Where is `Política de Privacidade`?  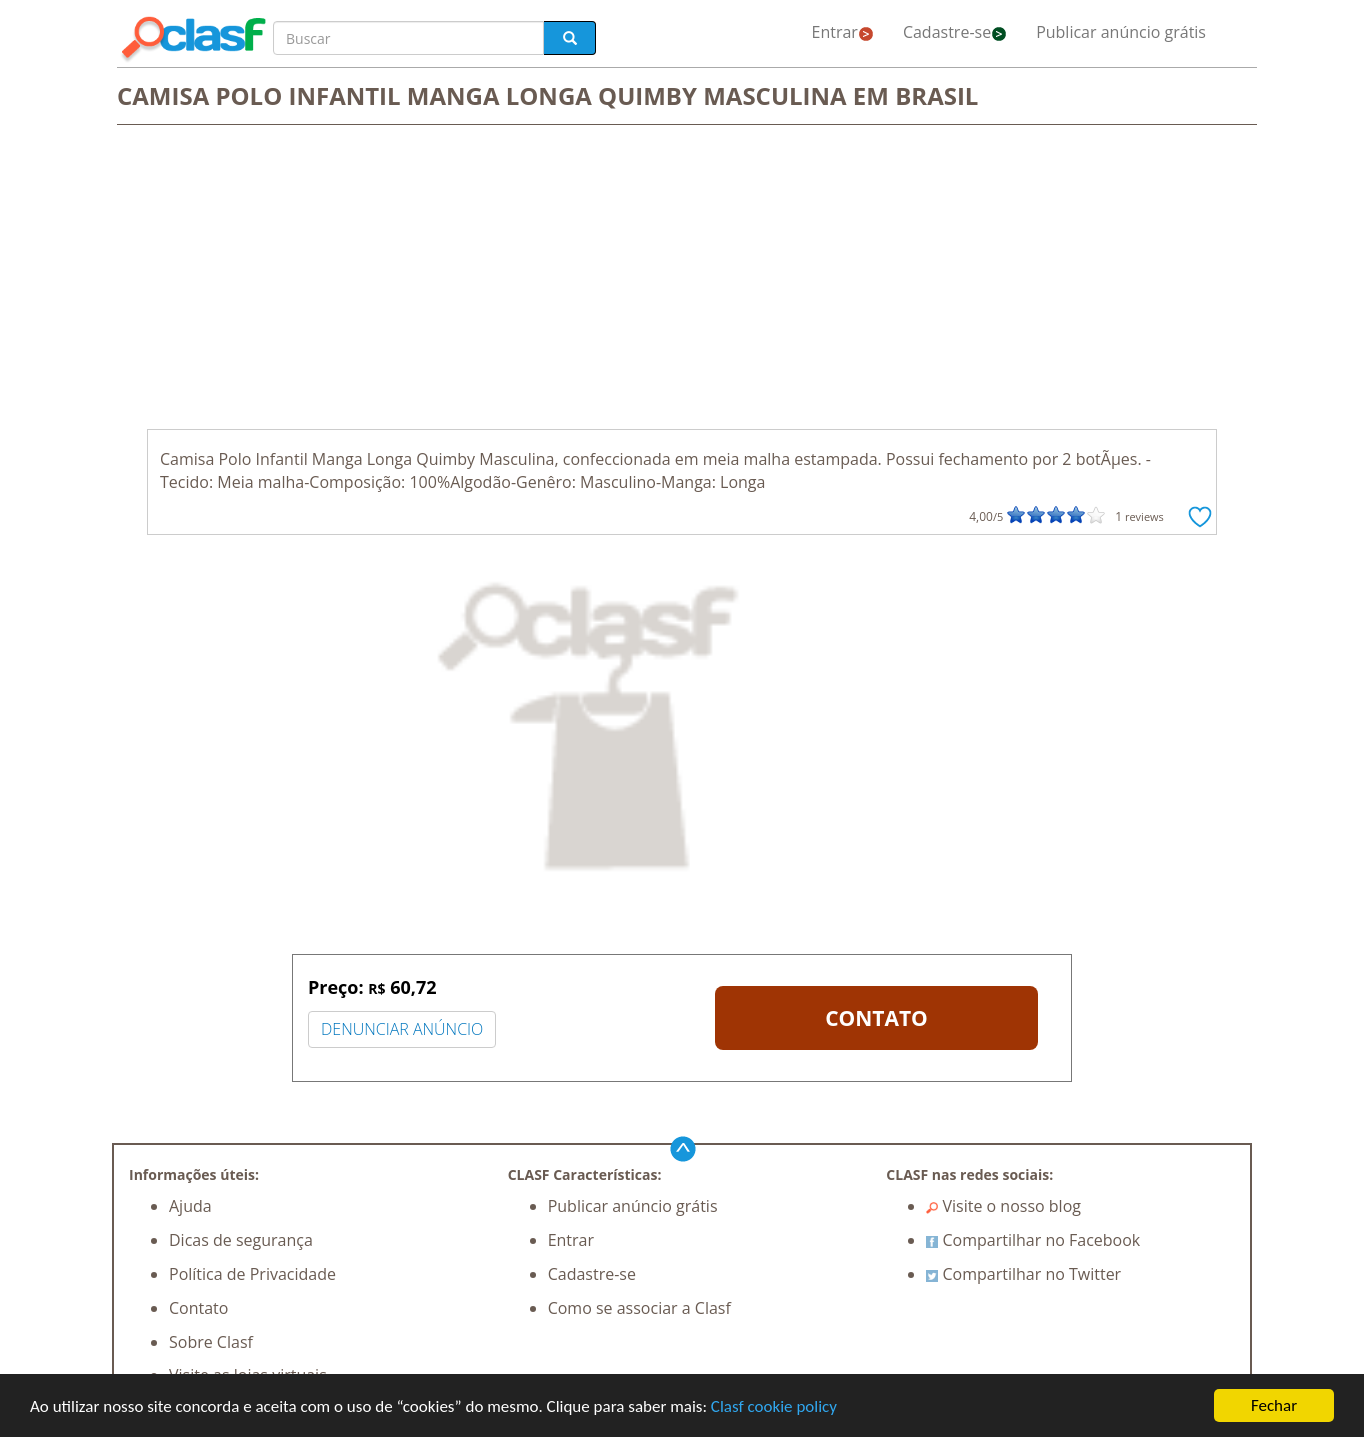 Política de Privacidade is located at coordinates (252, 1274).